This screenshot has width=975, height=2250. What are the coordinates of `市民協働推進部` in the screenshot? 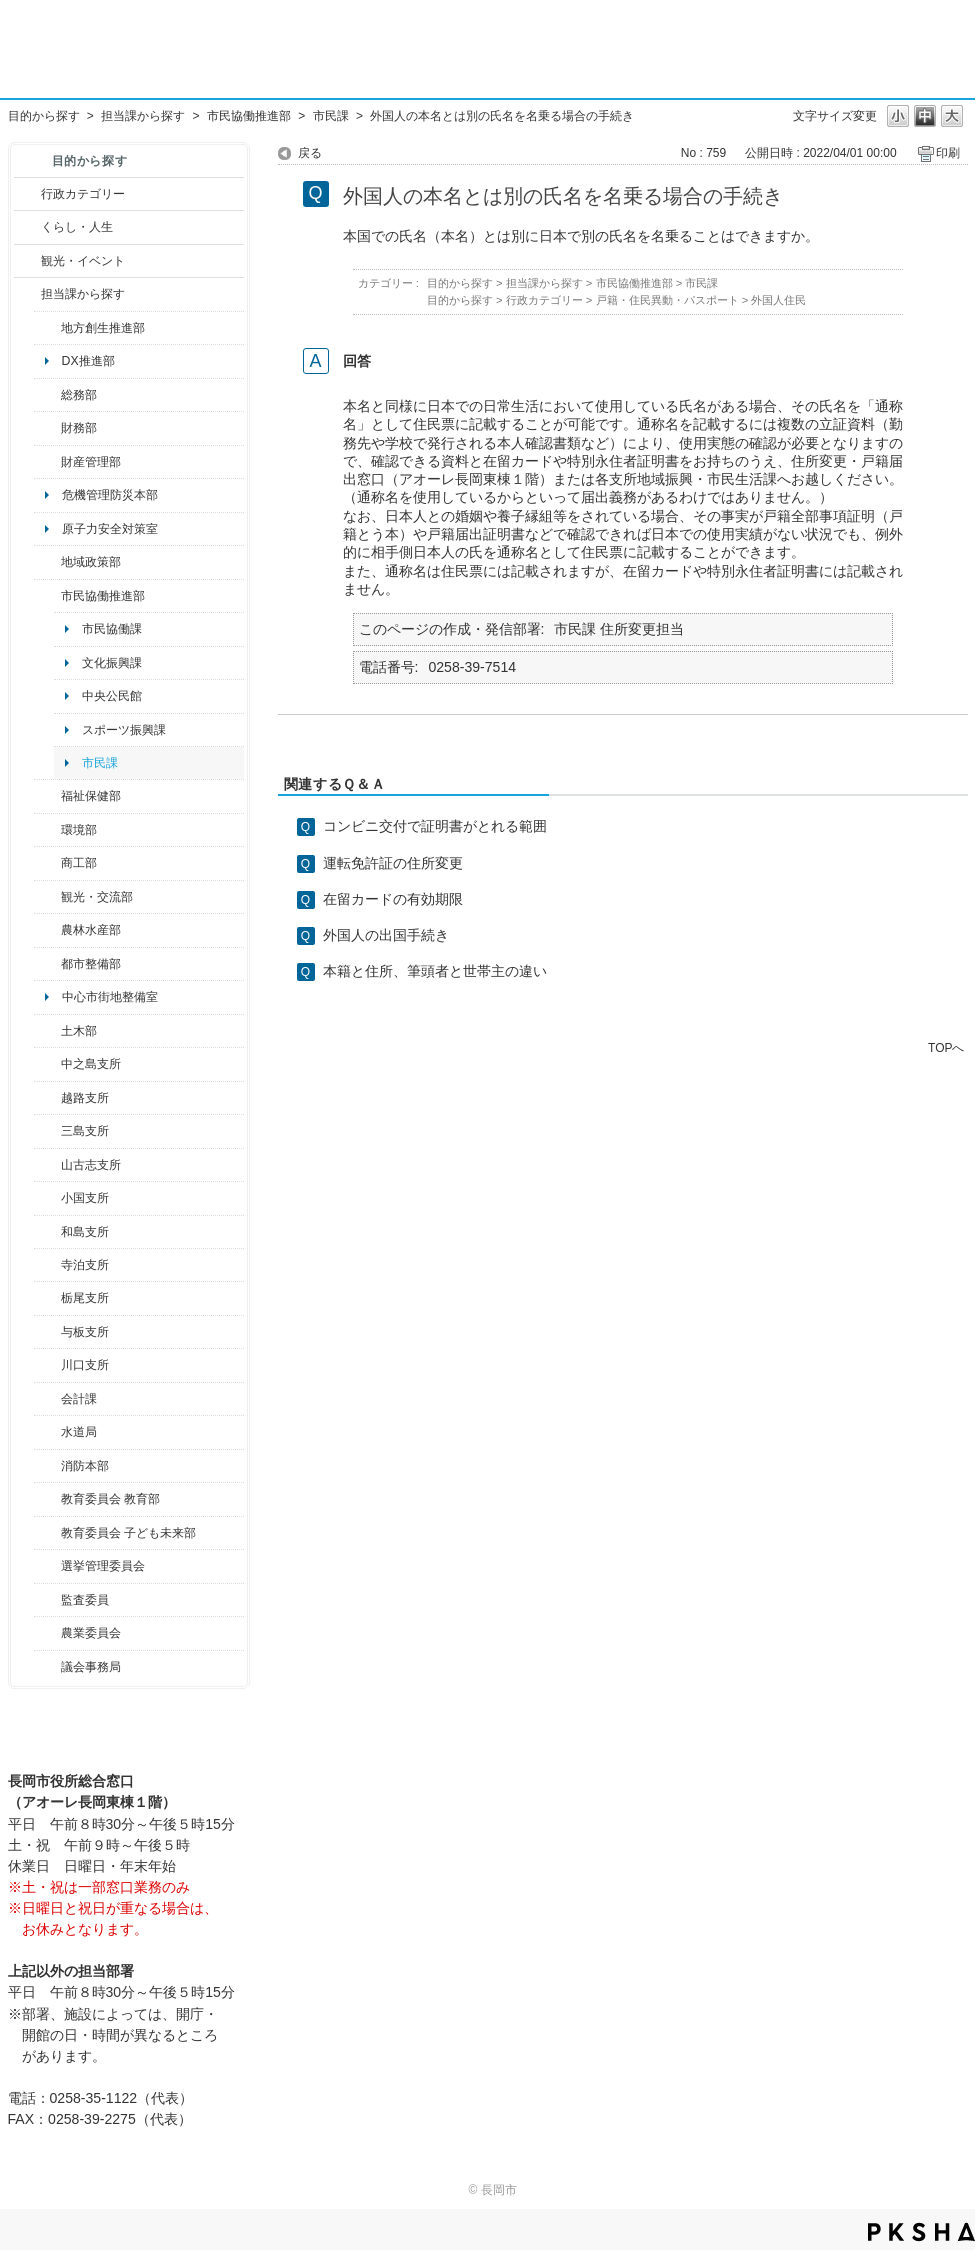 It's located at (249, 116).